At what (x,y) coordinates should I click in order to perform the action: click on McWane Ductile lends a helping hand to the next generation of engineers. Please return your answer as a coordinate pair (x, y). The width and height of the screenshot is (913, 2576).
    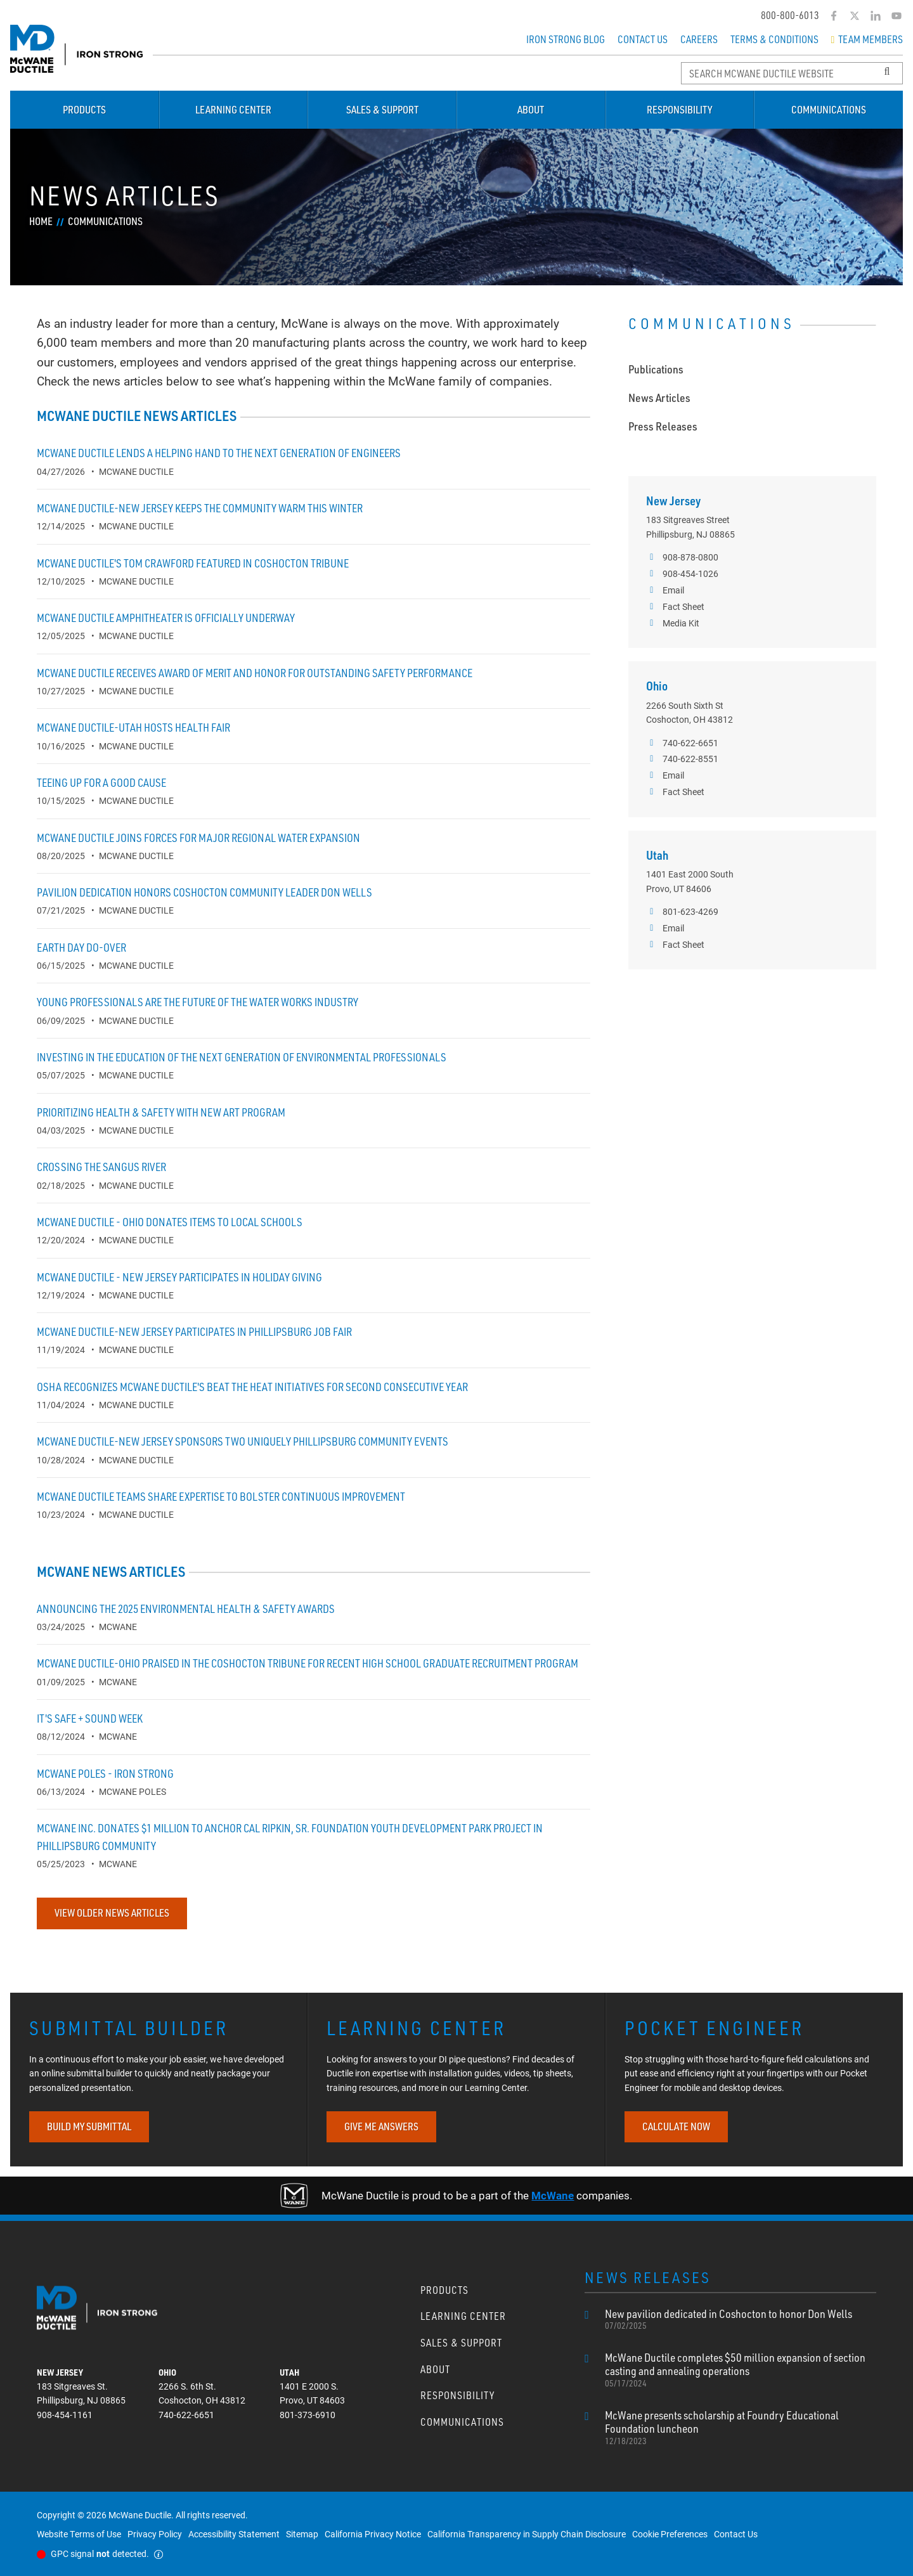
    Looking at the image, I should click on (219, 453).